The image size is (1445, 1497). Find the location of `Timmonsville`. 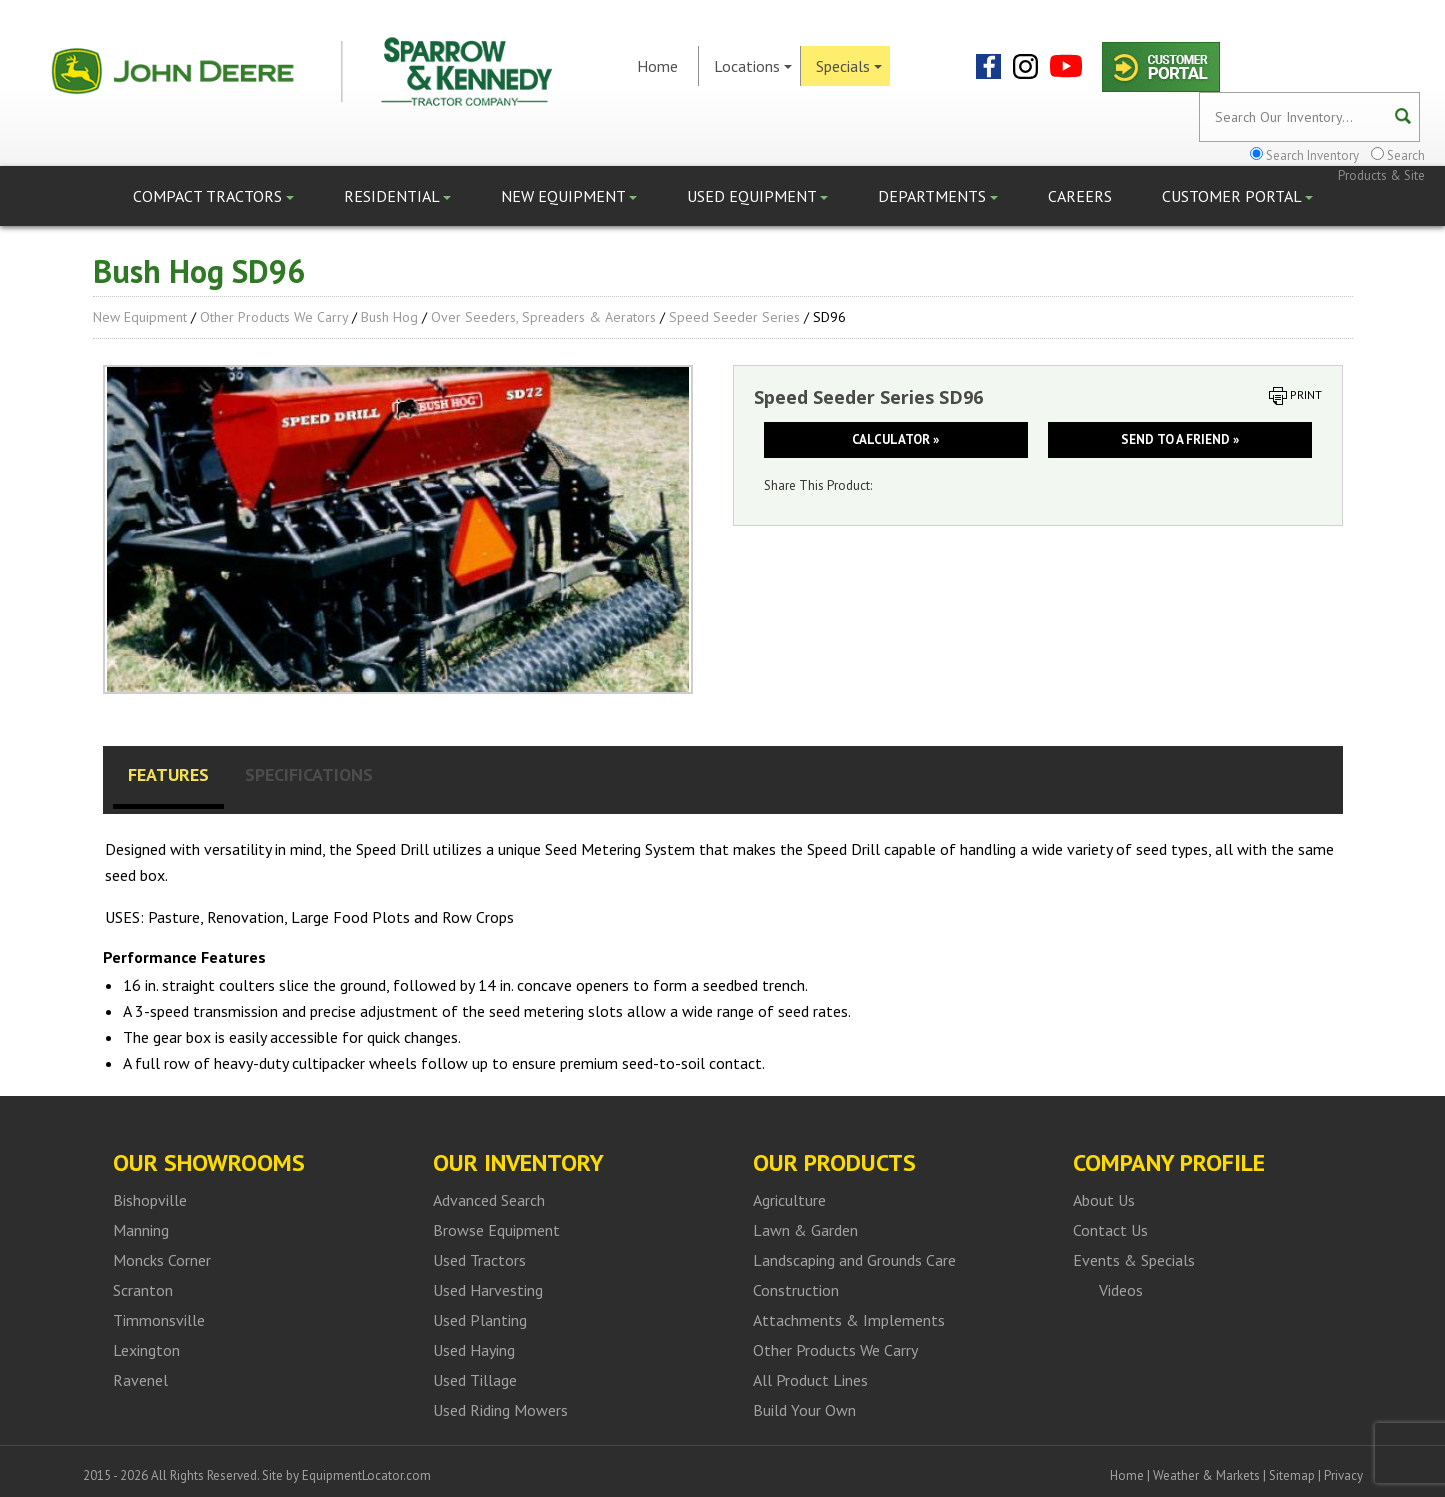

Timmonsville is located at coordinates (159, 1320).